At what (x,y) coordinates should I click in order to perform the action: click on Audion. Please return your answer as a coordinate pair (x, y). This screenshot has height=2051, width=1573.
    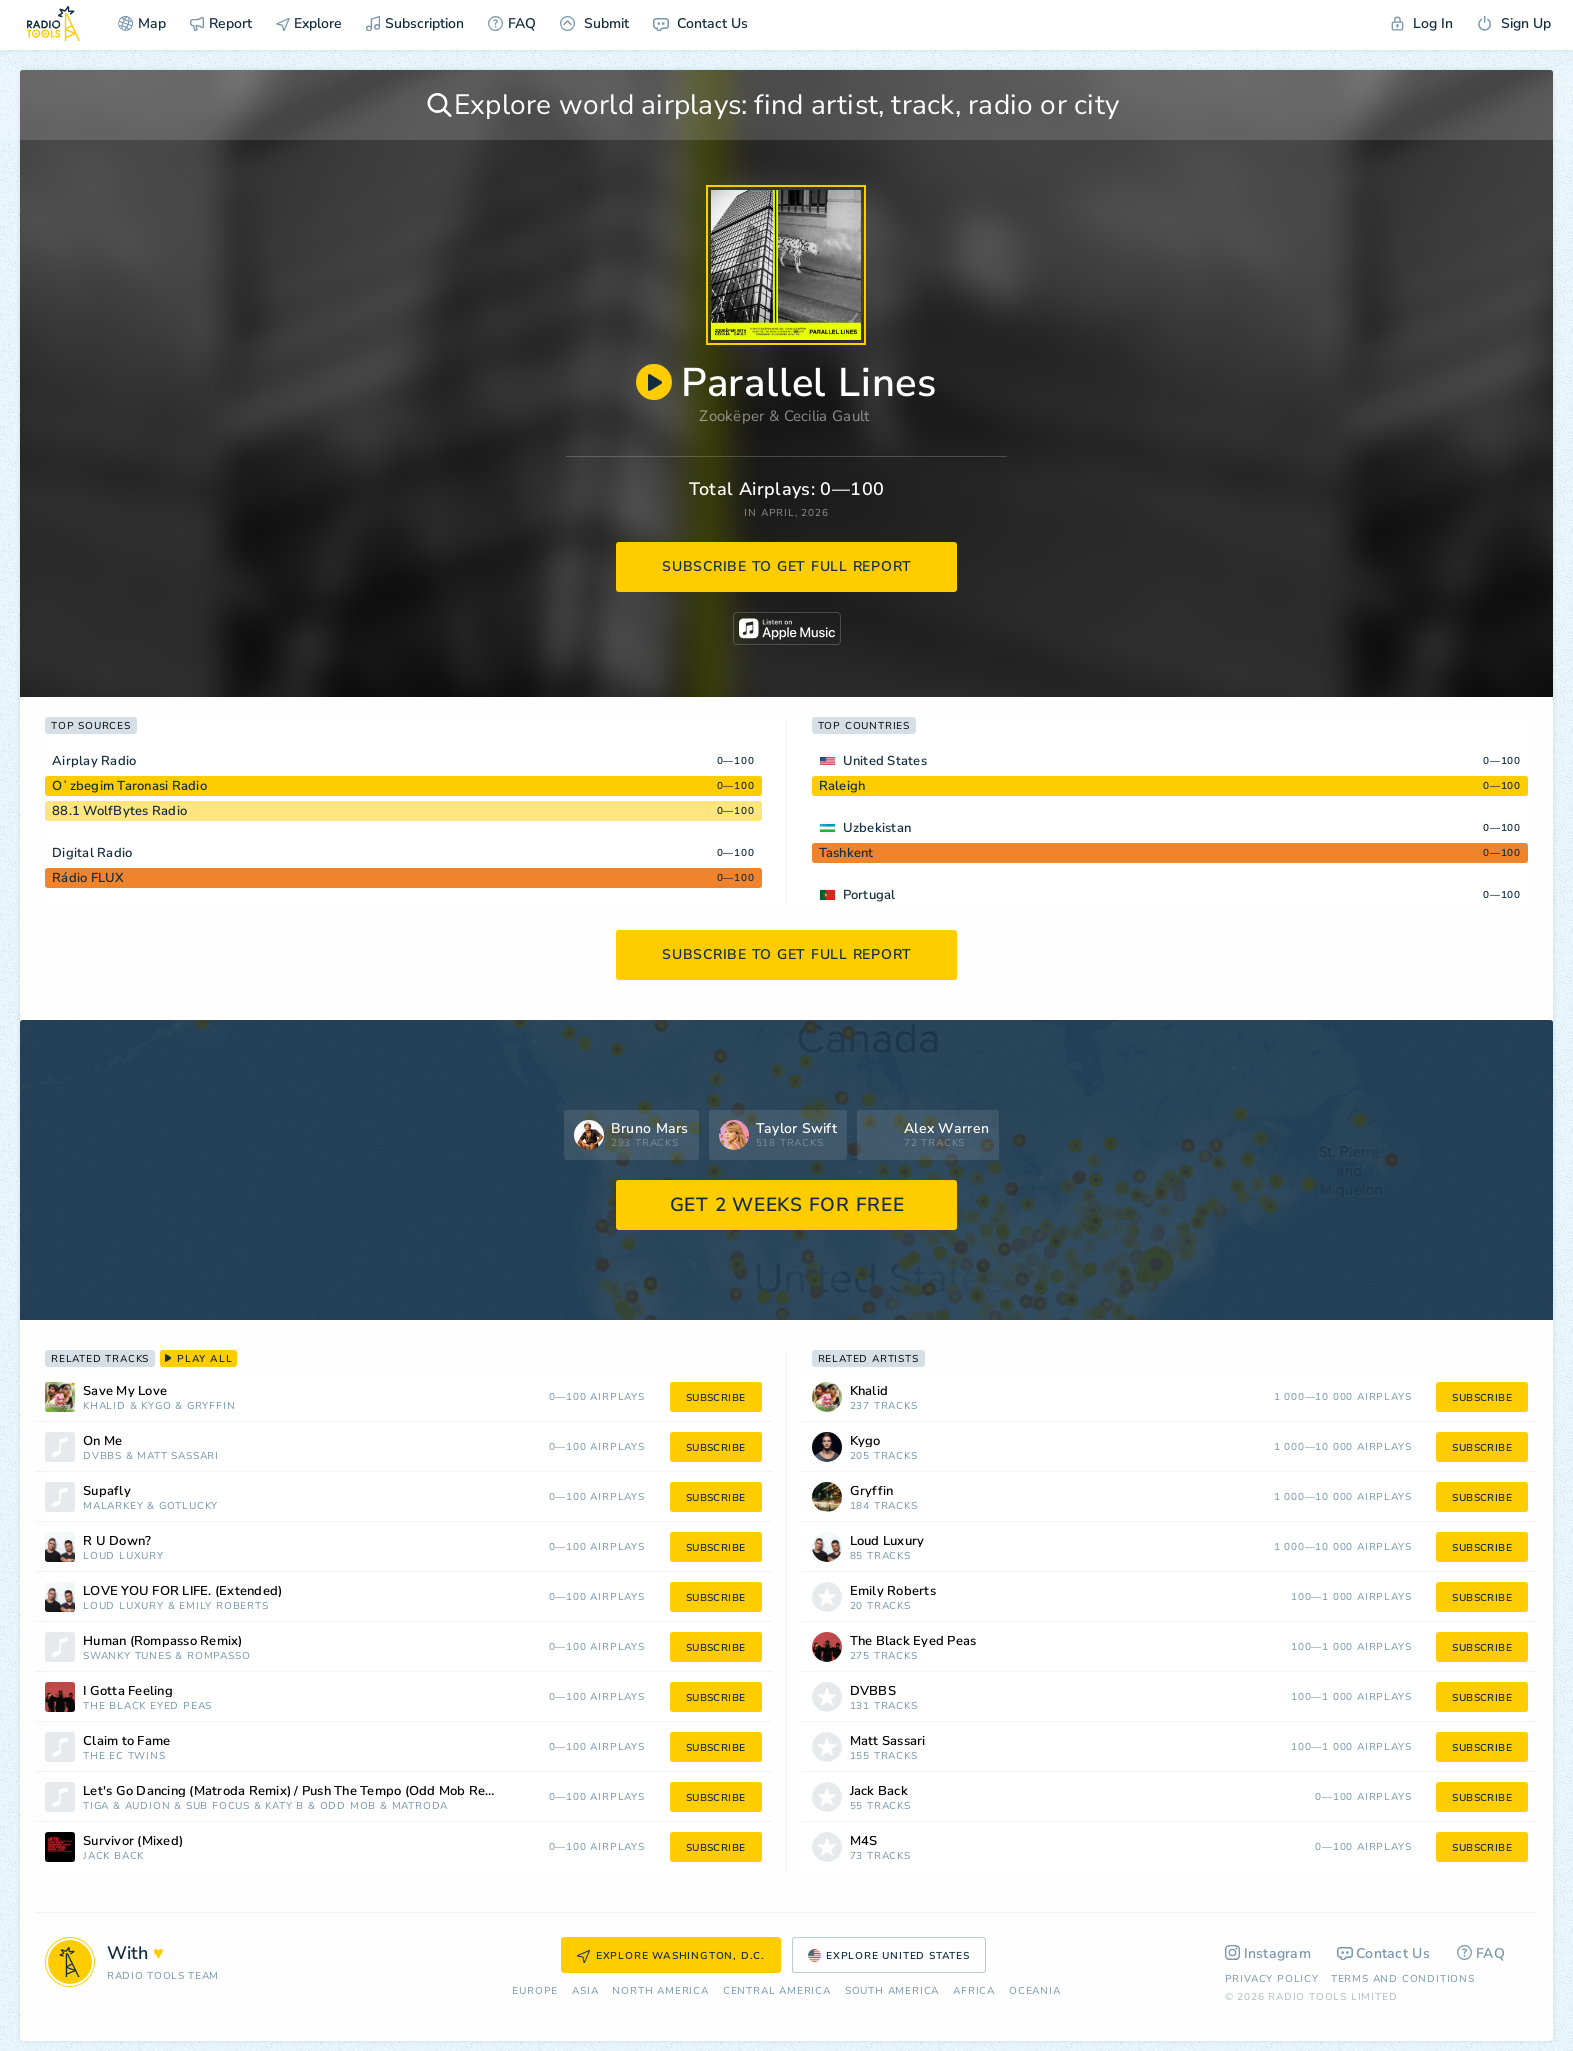
    Looking at the image, I should click on (148, 1806).